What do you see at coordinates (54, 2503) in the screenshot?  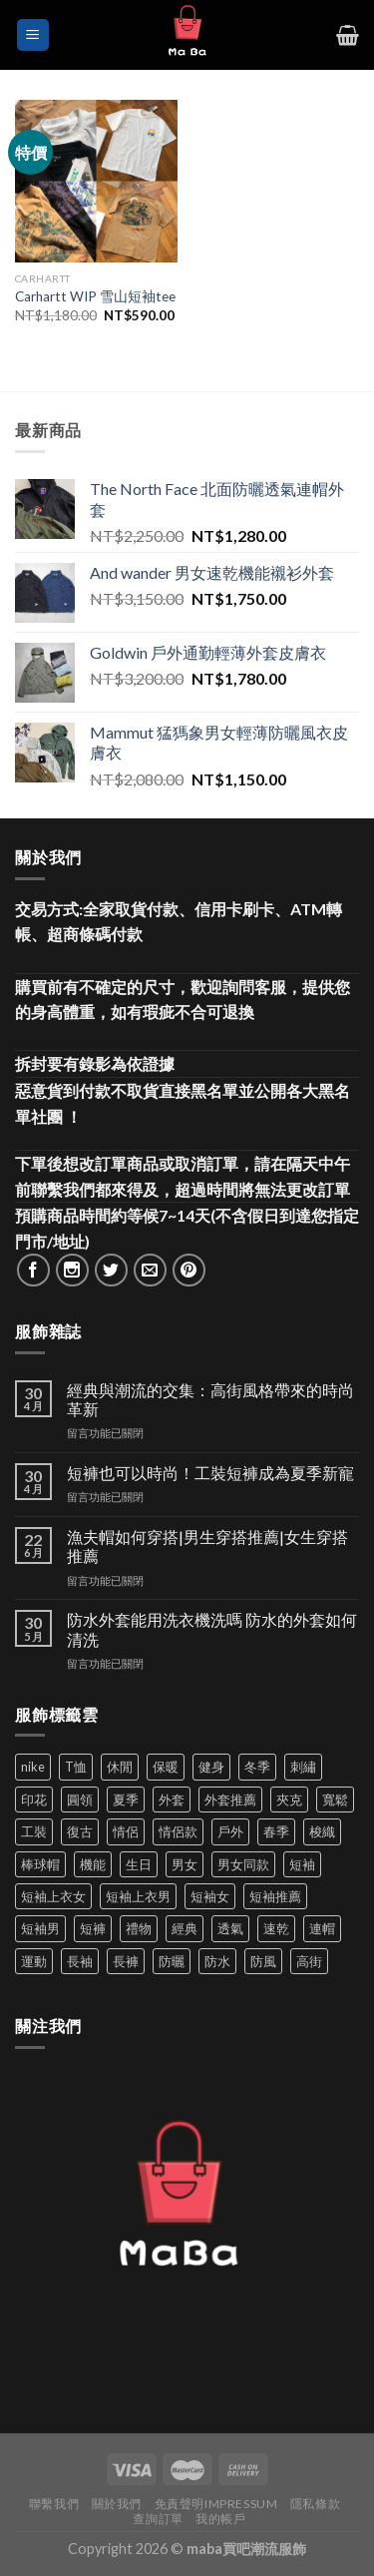 I see `聯繫我們` at bounding box center [54, 2503].